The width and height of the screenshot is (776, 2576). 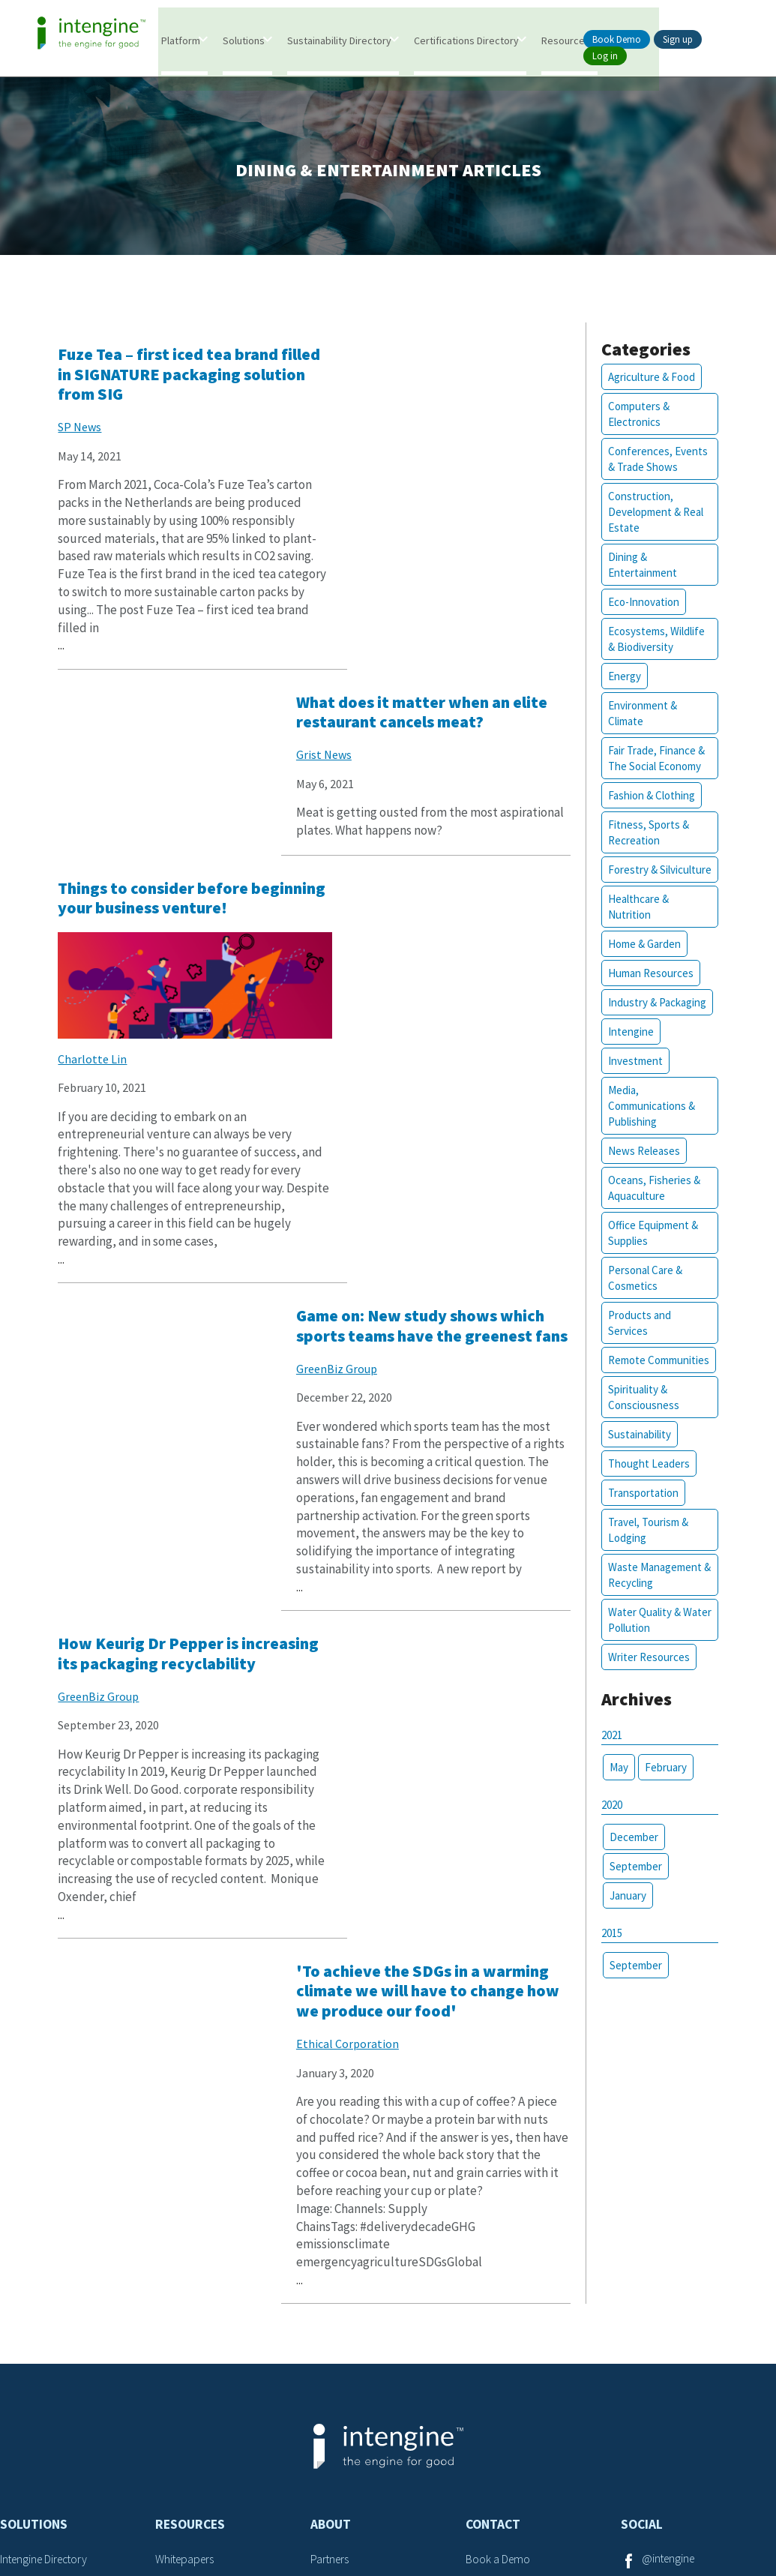 What do you see at coordinates (442, 366) in the screenshot?
I see `What does it matter when an elite restaurant cancels meat?` at bounding box center [442, 366].